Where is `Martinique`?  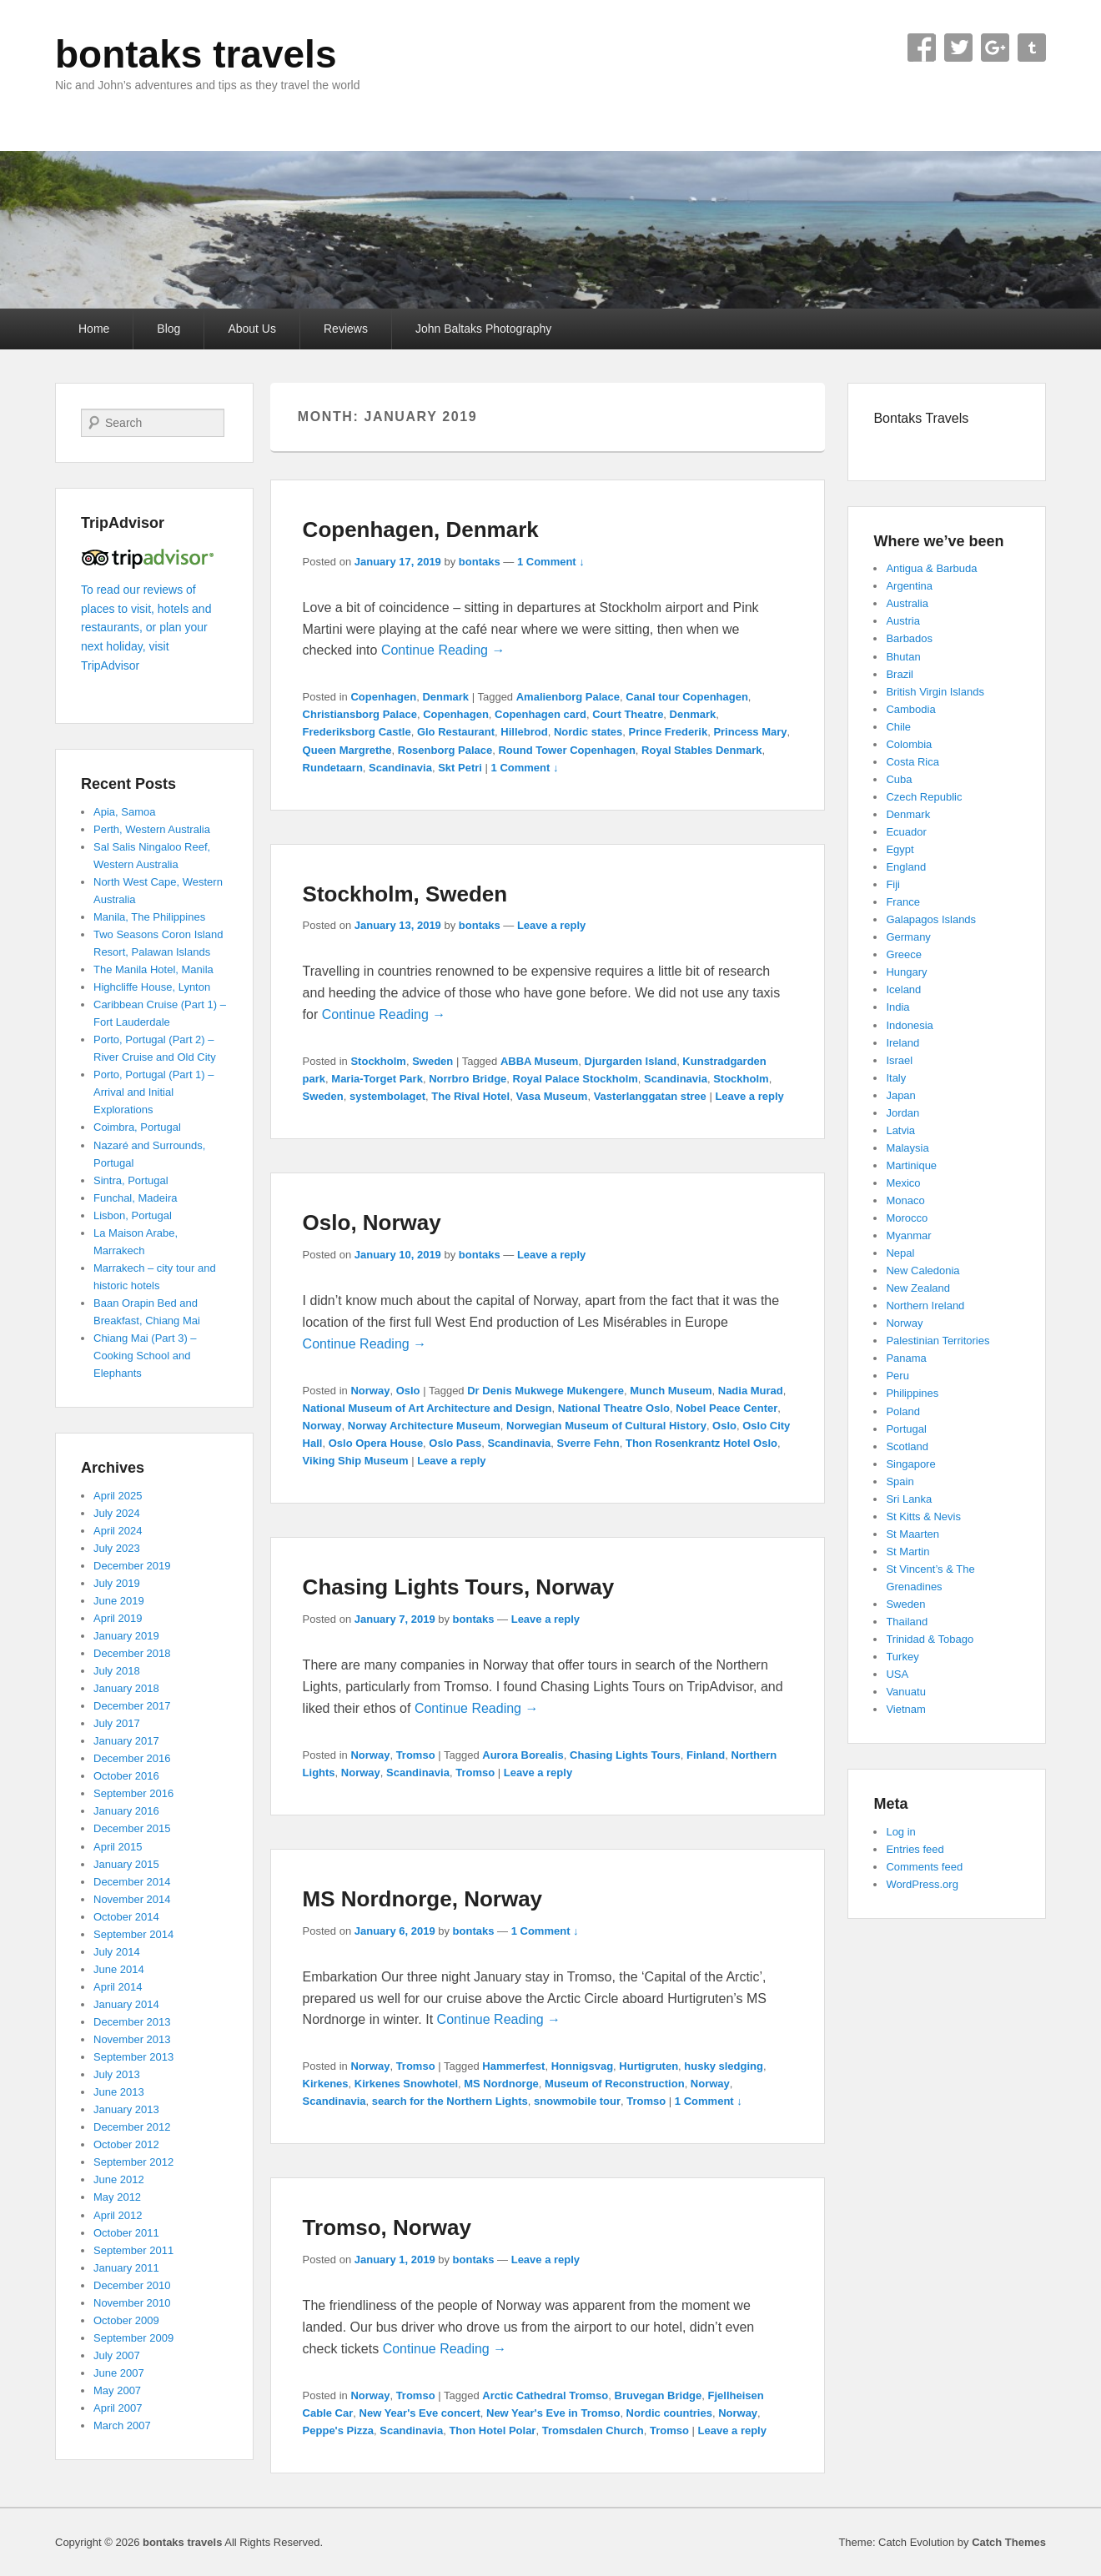 Martinique is located at coordinates (911, 1165).